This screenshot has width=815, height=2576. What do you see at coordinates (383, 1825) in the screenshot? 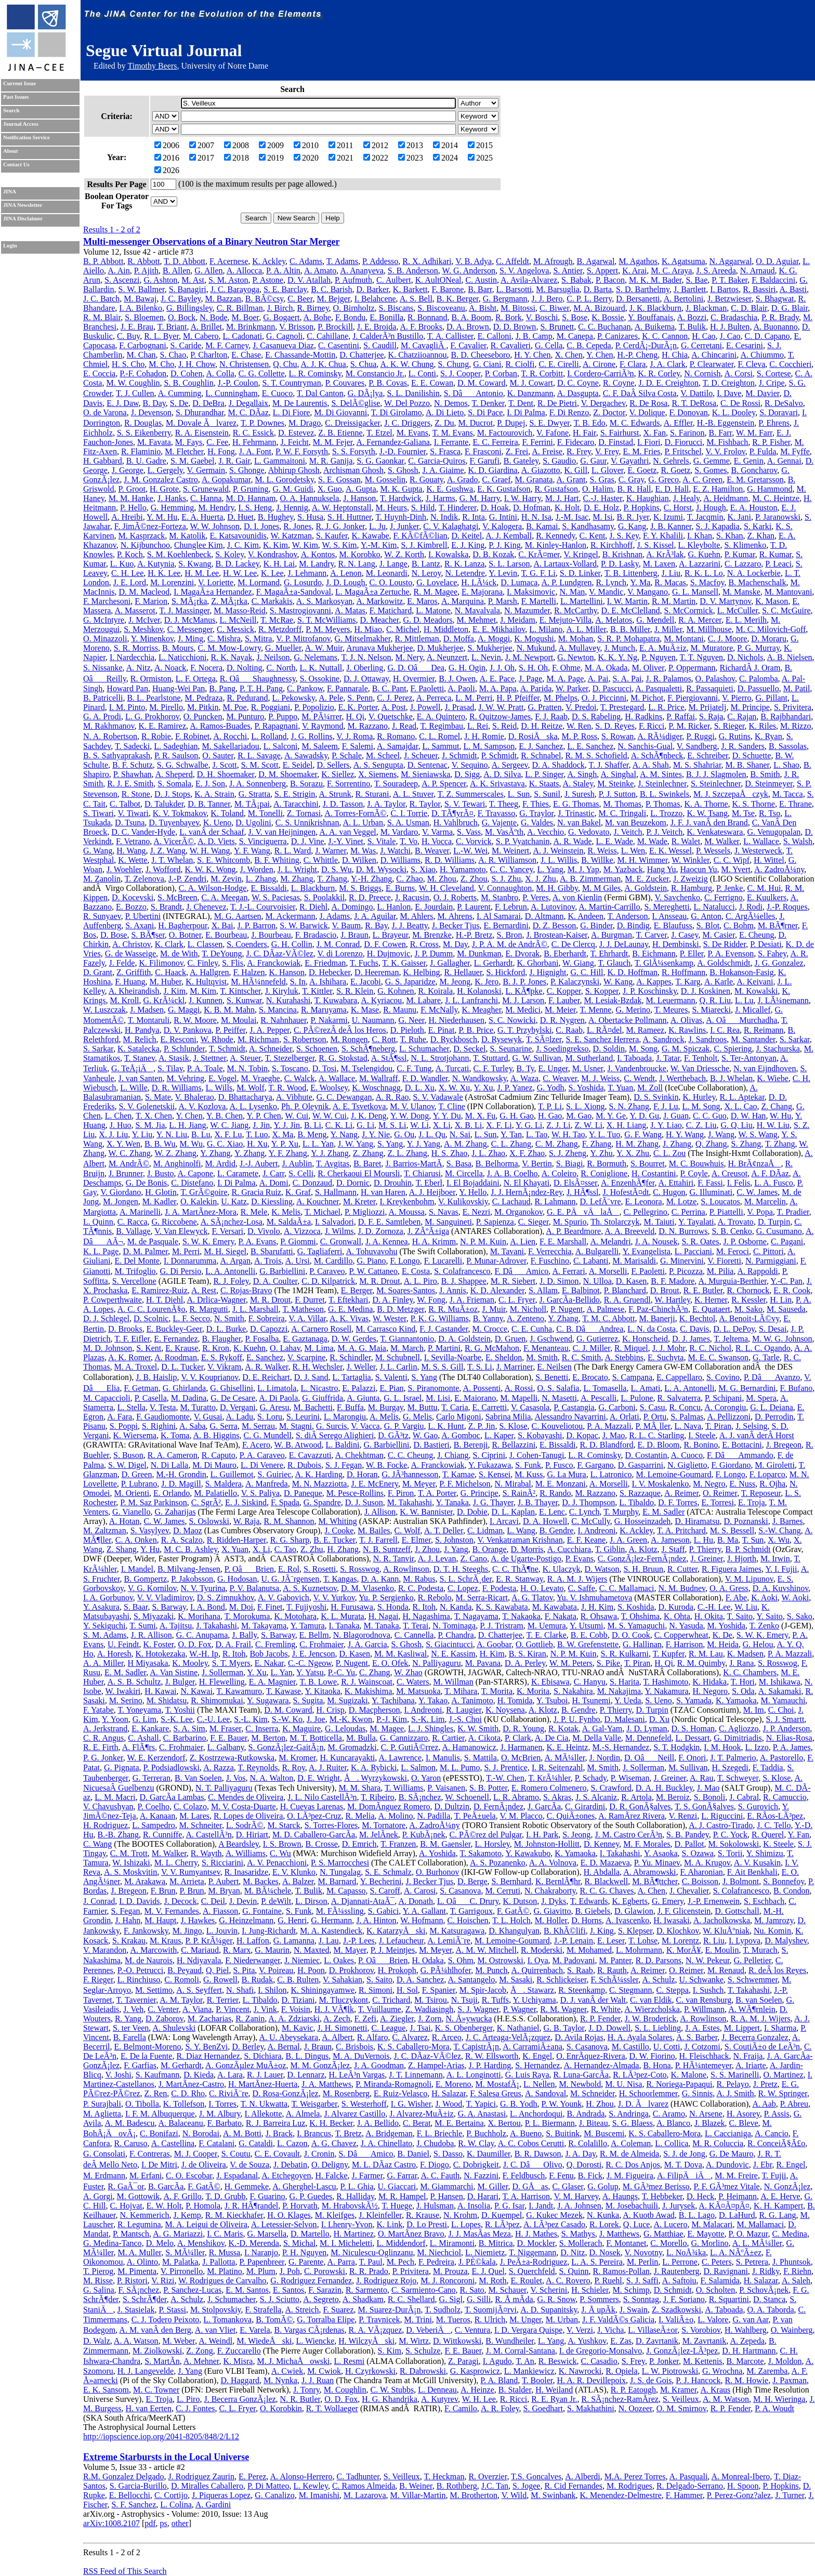
I see `M. Tornatore` at bounding box center [383, 1825].